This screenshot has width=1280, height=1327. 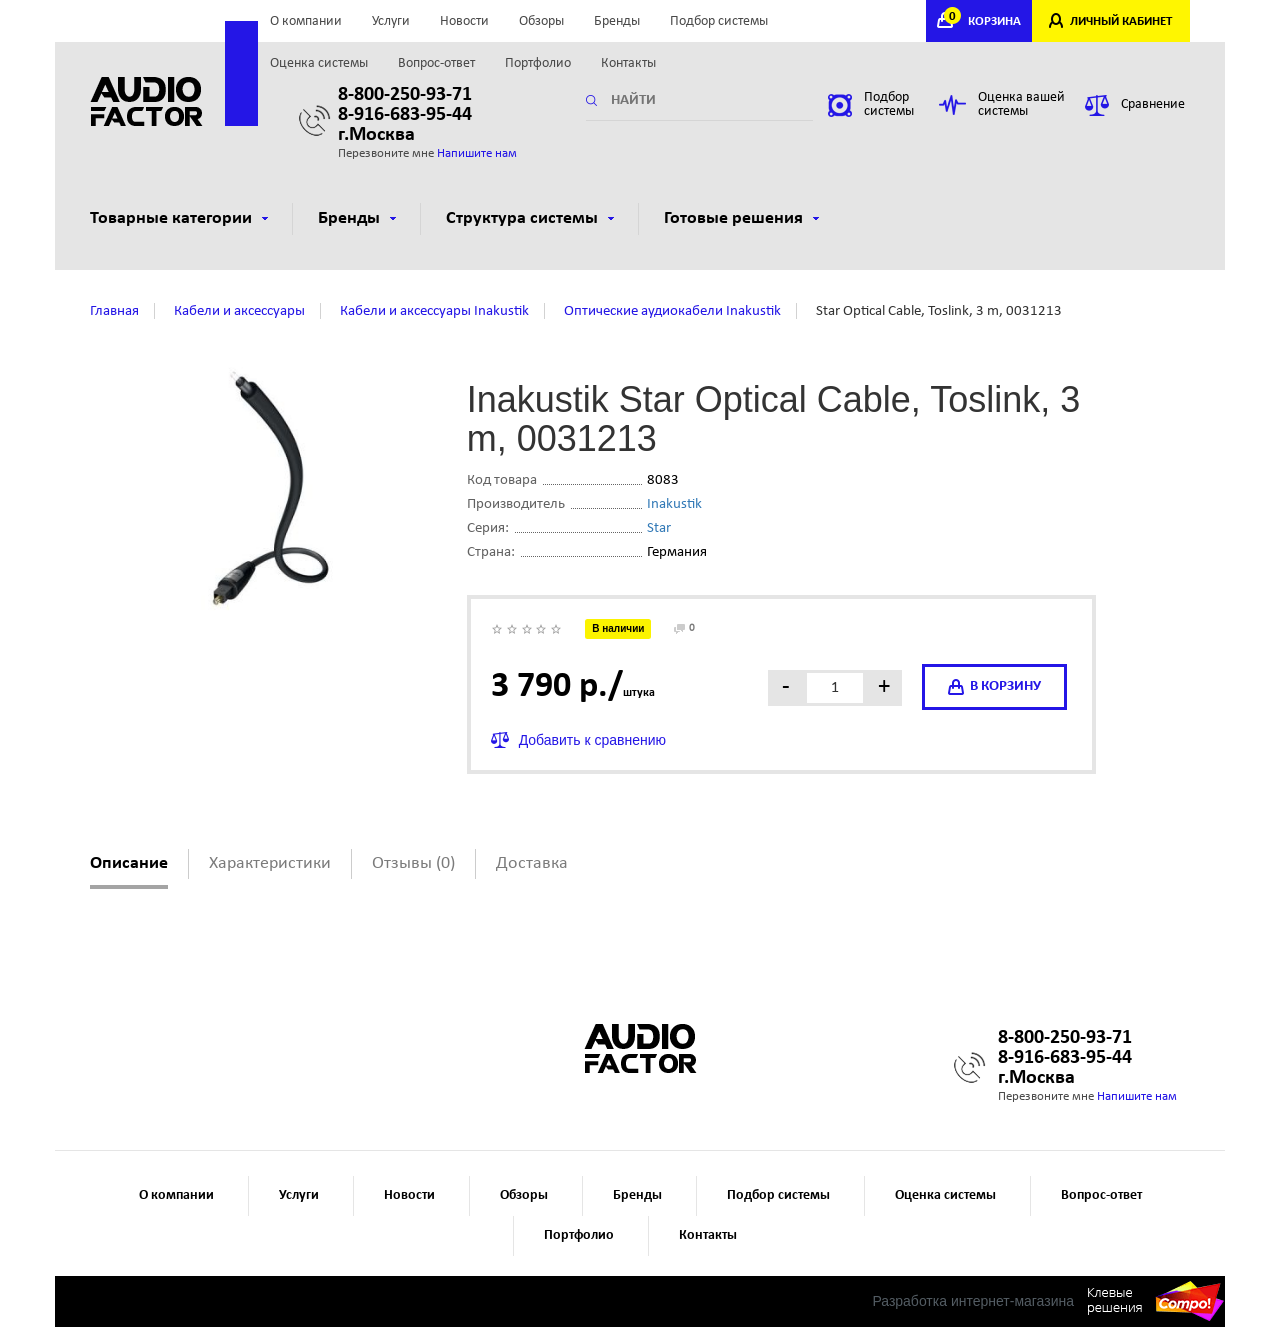 I want to click on Напишите нам, so click(x=477, y=153).